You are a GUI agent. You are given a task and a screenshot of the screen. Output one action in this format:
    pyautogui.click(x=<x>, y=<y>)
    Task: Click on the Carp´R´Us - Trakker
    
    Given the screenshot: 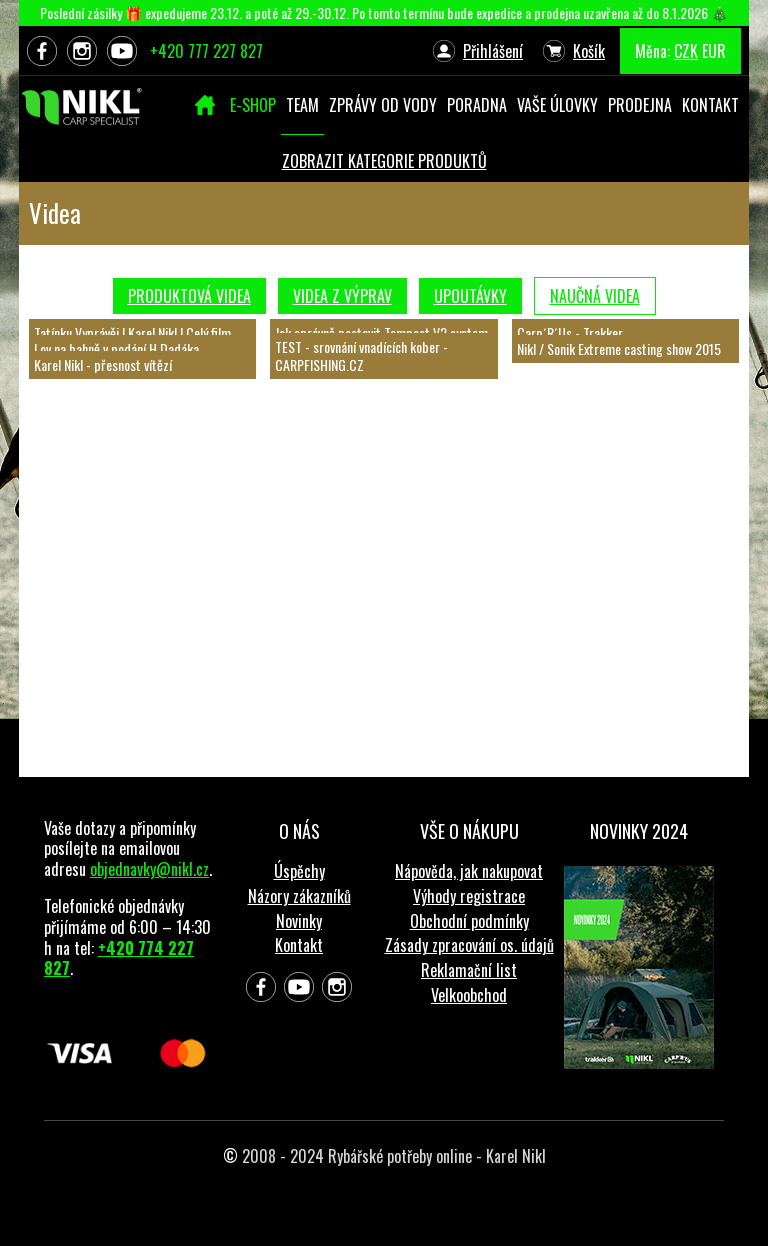 What is the action you would take?
    pyautogui.click(x=570, y=332)
    